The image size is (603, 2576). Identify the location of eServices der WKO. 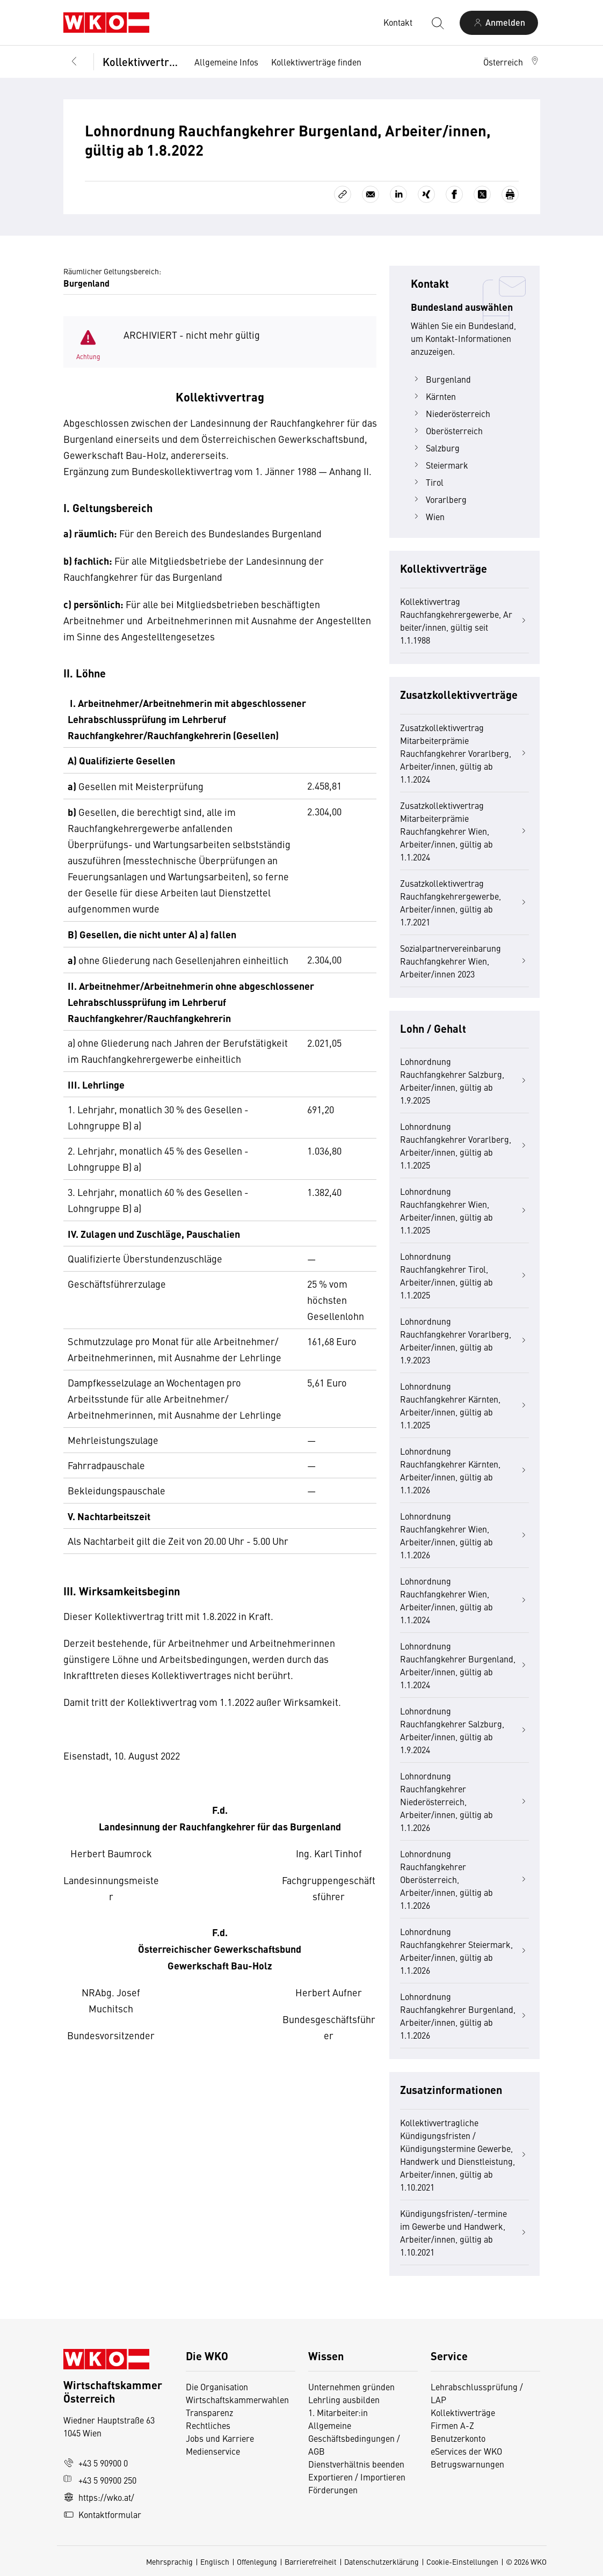
(466, 2451).